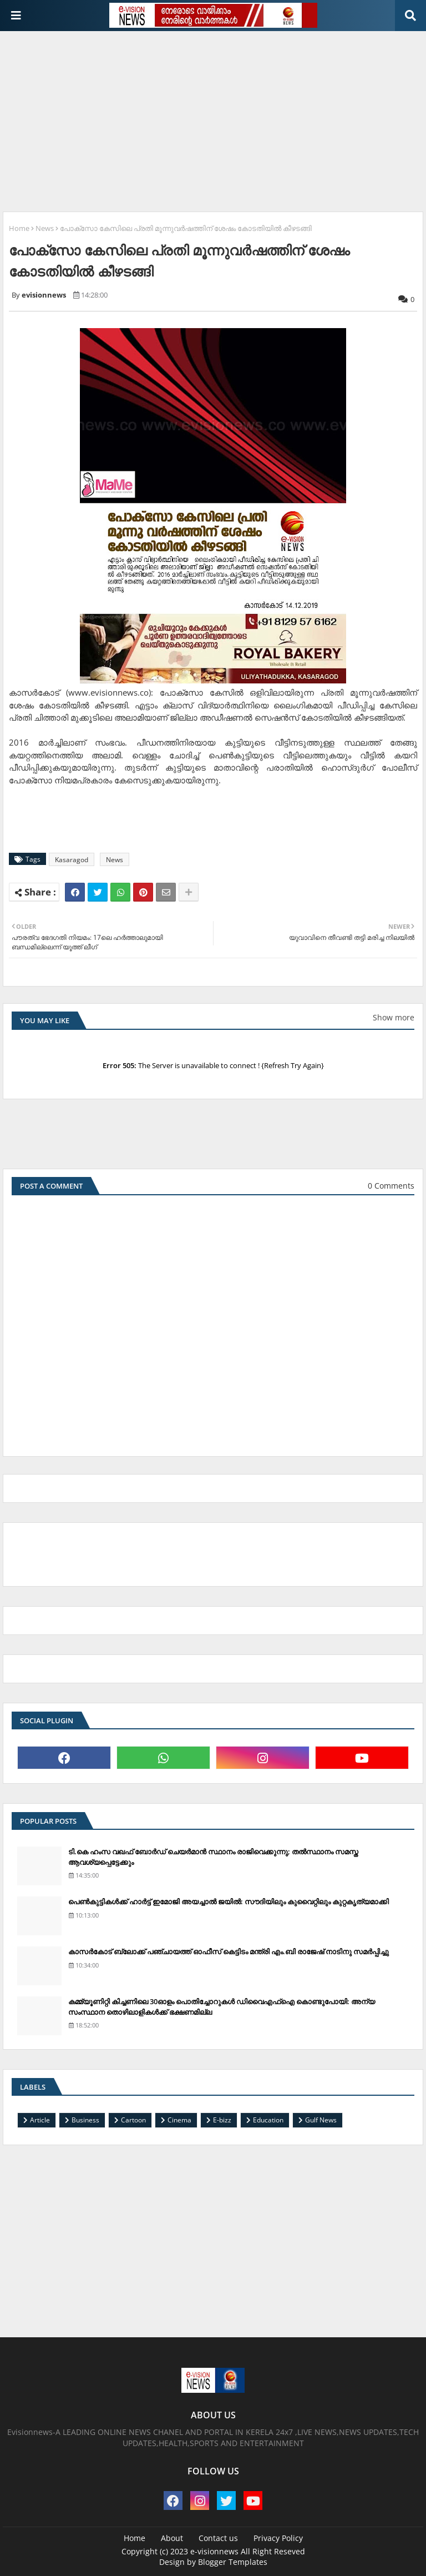 This screenshot has width=426, height=2576. What do you see at coordinates (222, 2120) in the screenshot?
I see `E-bizz` at bounding box center [222, 2120].